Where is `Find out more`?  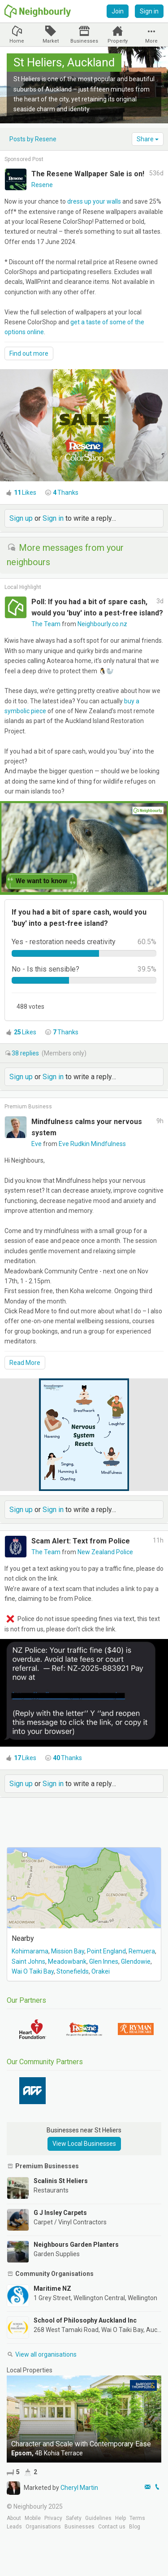 Find out more is located at coordinates (28, 353).